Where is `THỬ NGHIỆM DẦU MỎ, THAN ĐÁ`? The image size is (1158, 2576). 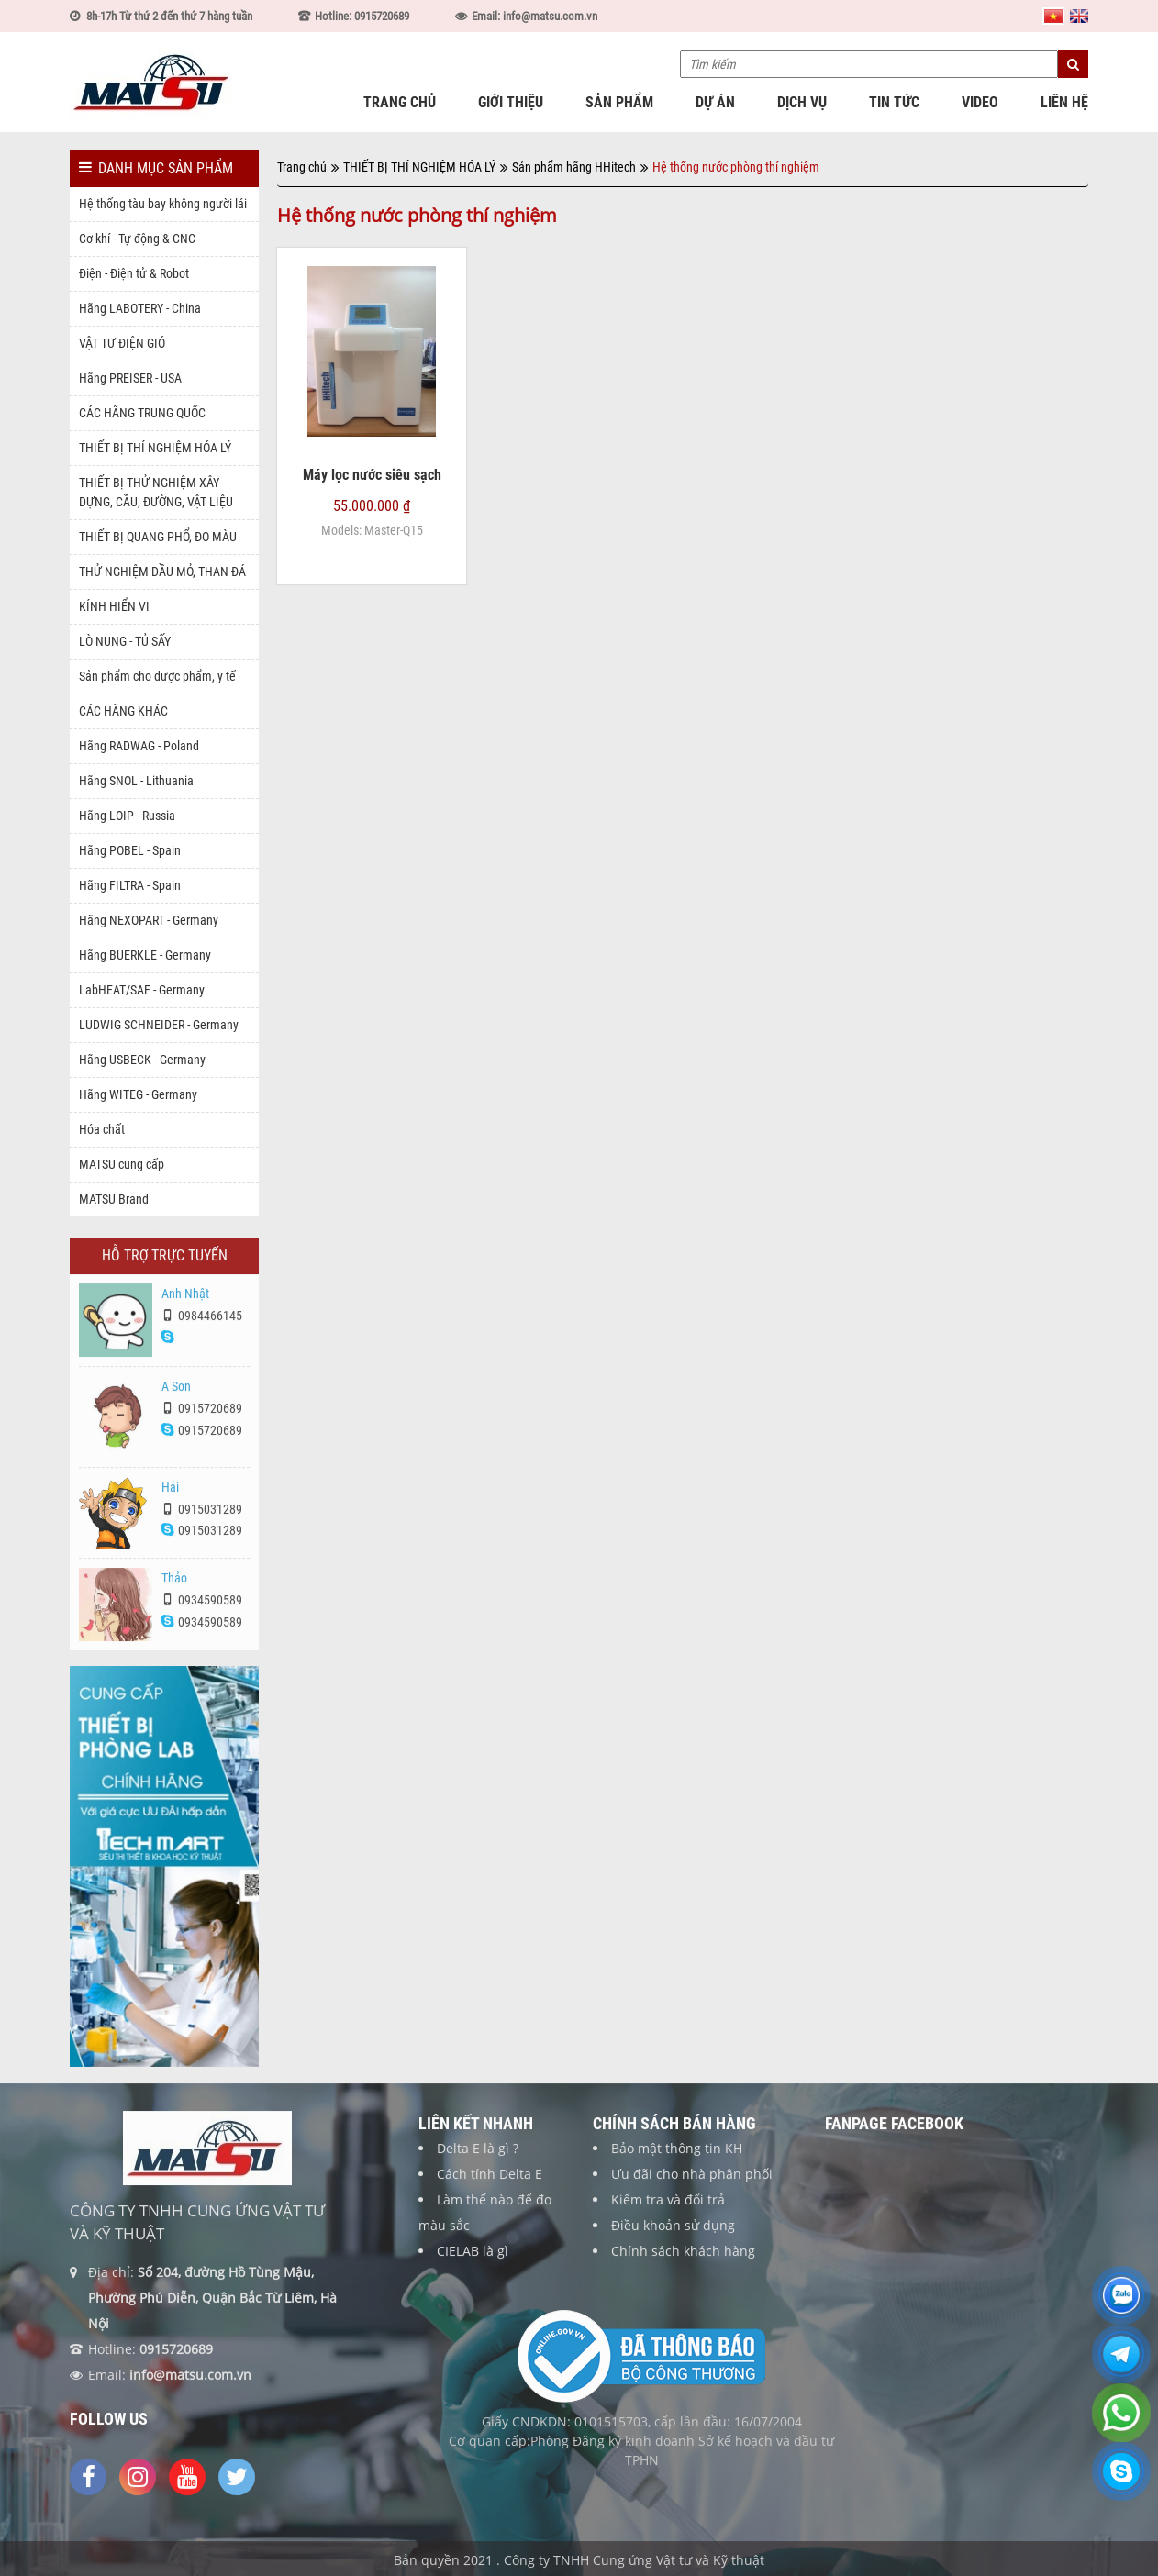
THỬ NGHIỆM DẦU MỎ, THAN ĐÁ is located at coordinates (162, 571).